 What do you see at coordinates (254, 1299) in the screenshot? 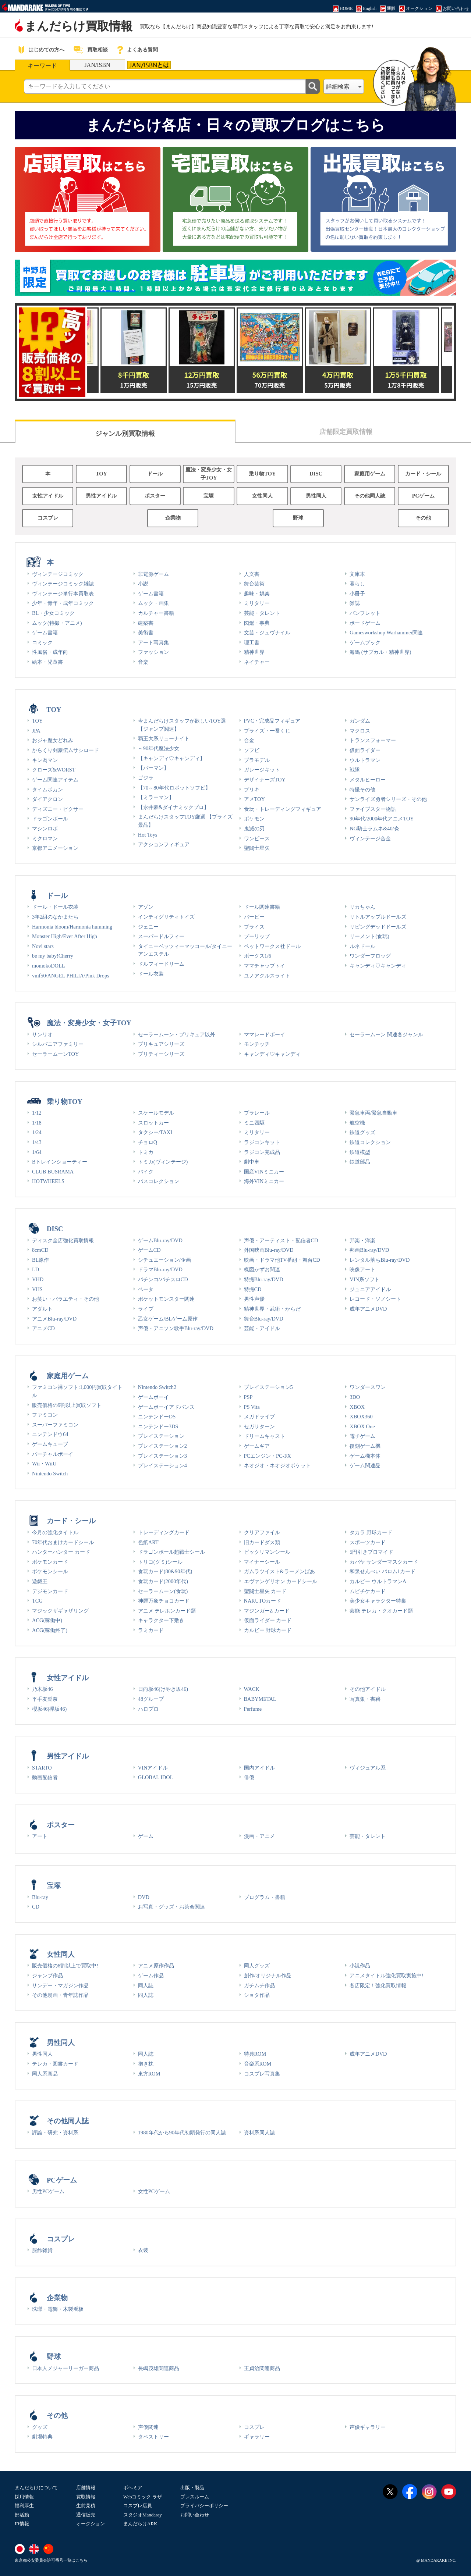
I see `男性声優` at bounding box center [254, 1299].